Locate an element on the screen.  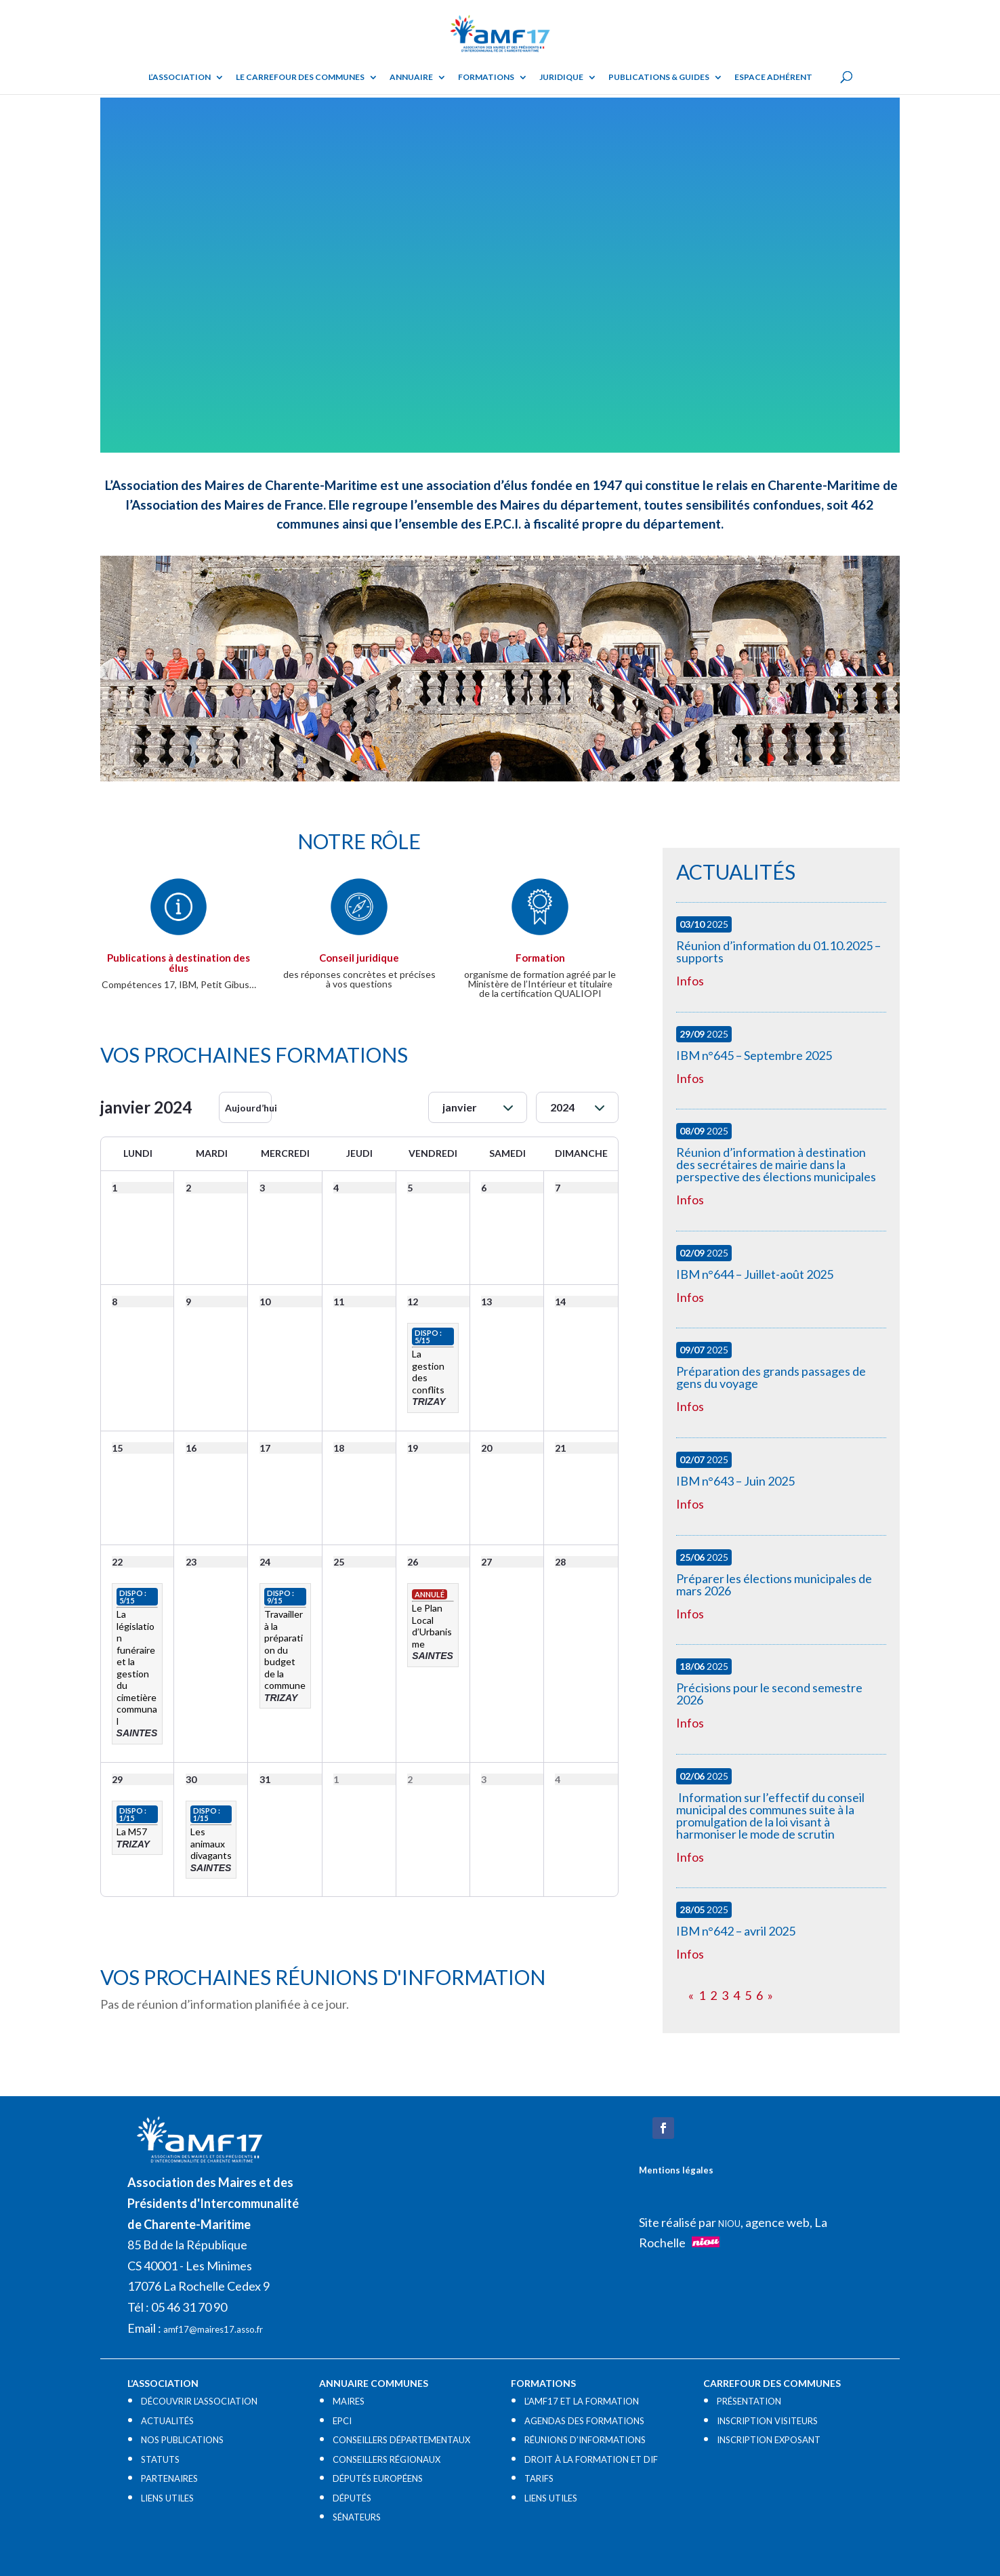
INSCRIPTION EXPOSANT is located at coordinates (768, 2439).